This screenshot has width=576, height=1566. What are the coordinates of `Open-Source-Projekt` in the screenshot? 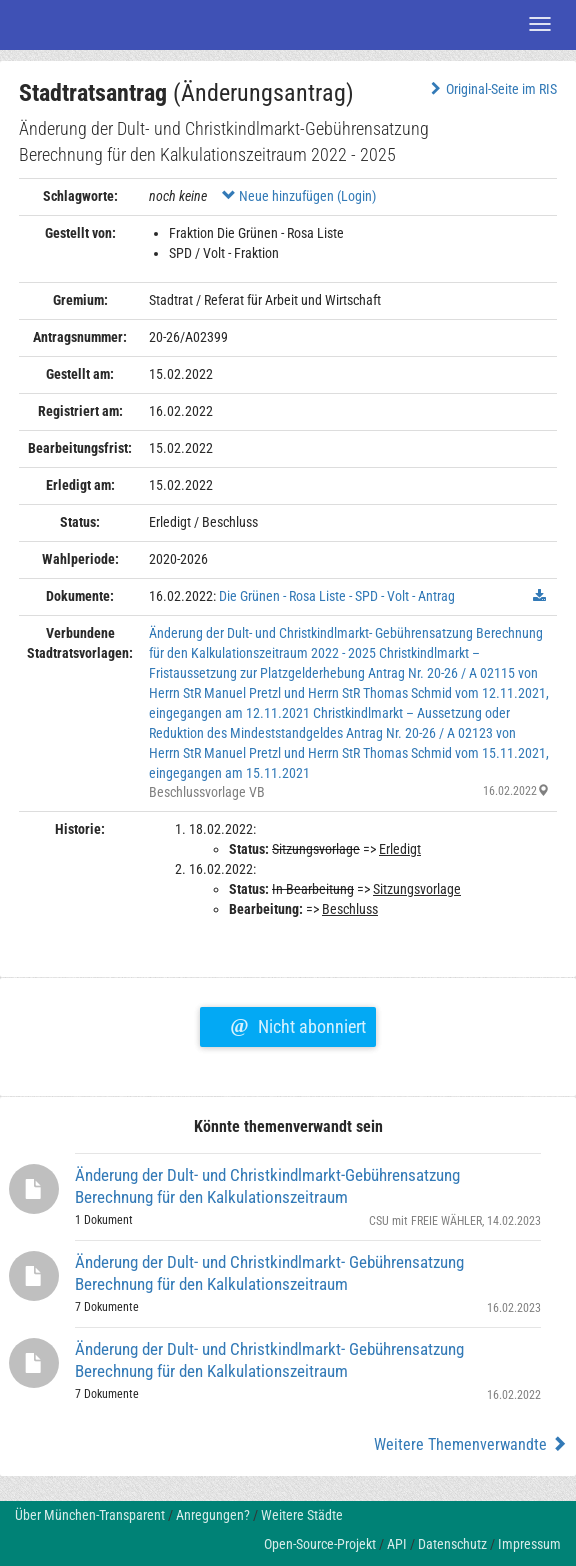 It's located at (320, 1544).